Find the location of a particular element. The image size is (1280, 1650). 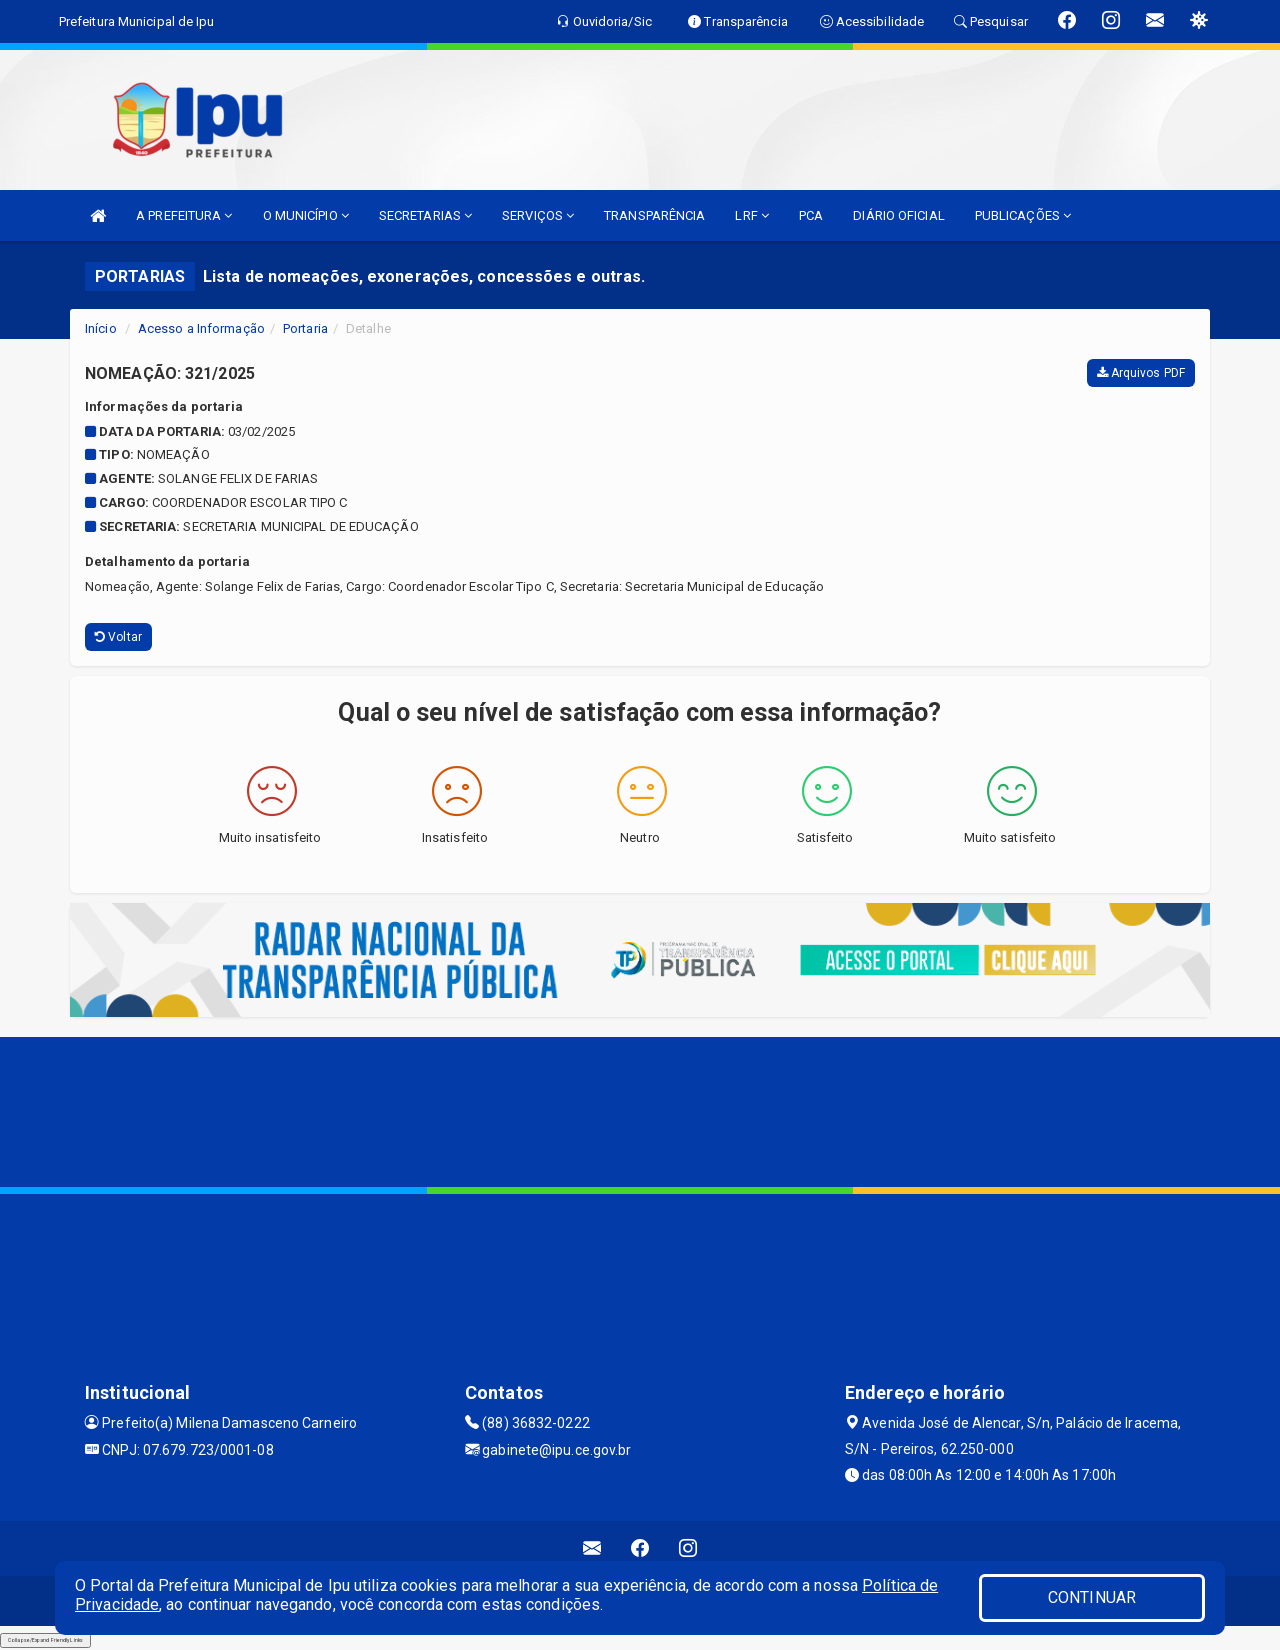

SECRETARIAS is located at coordinates (425, 215).